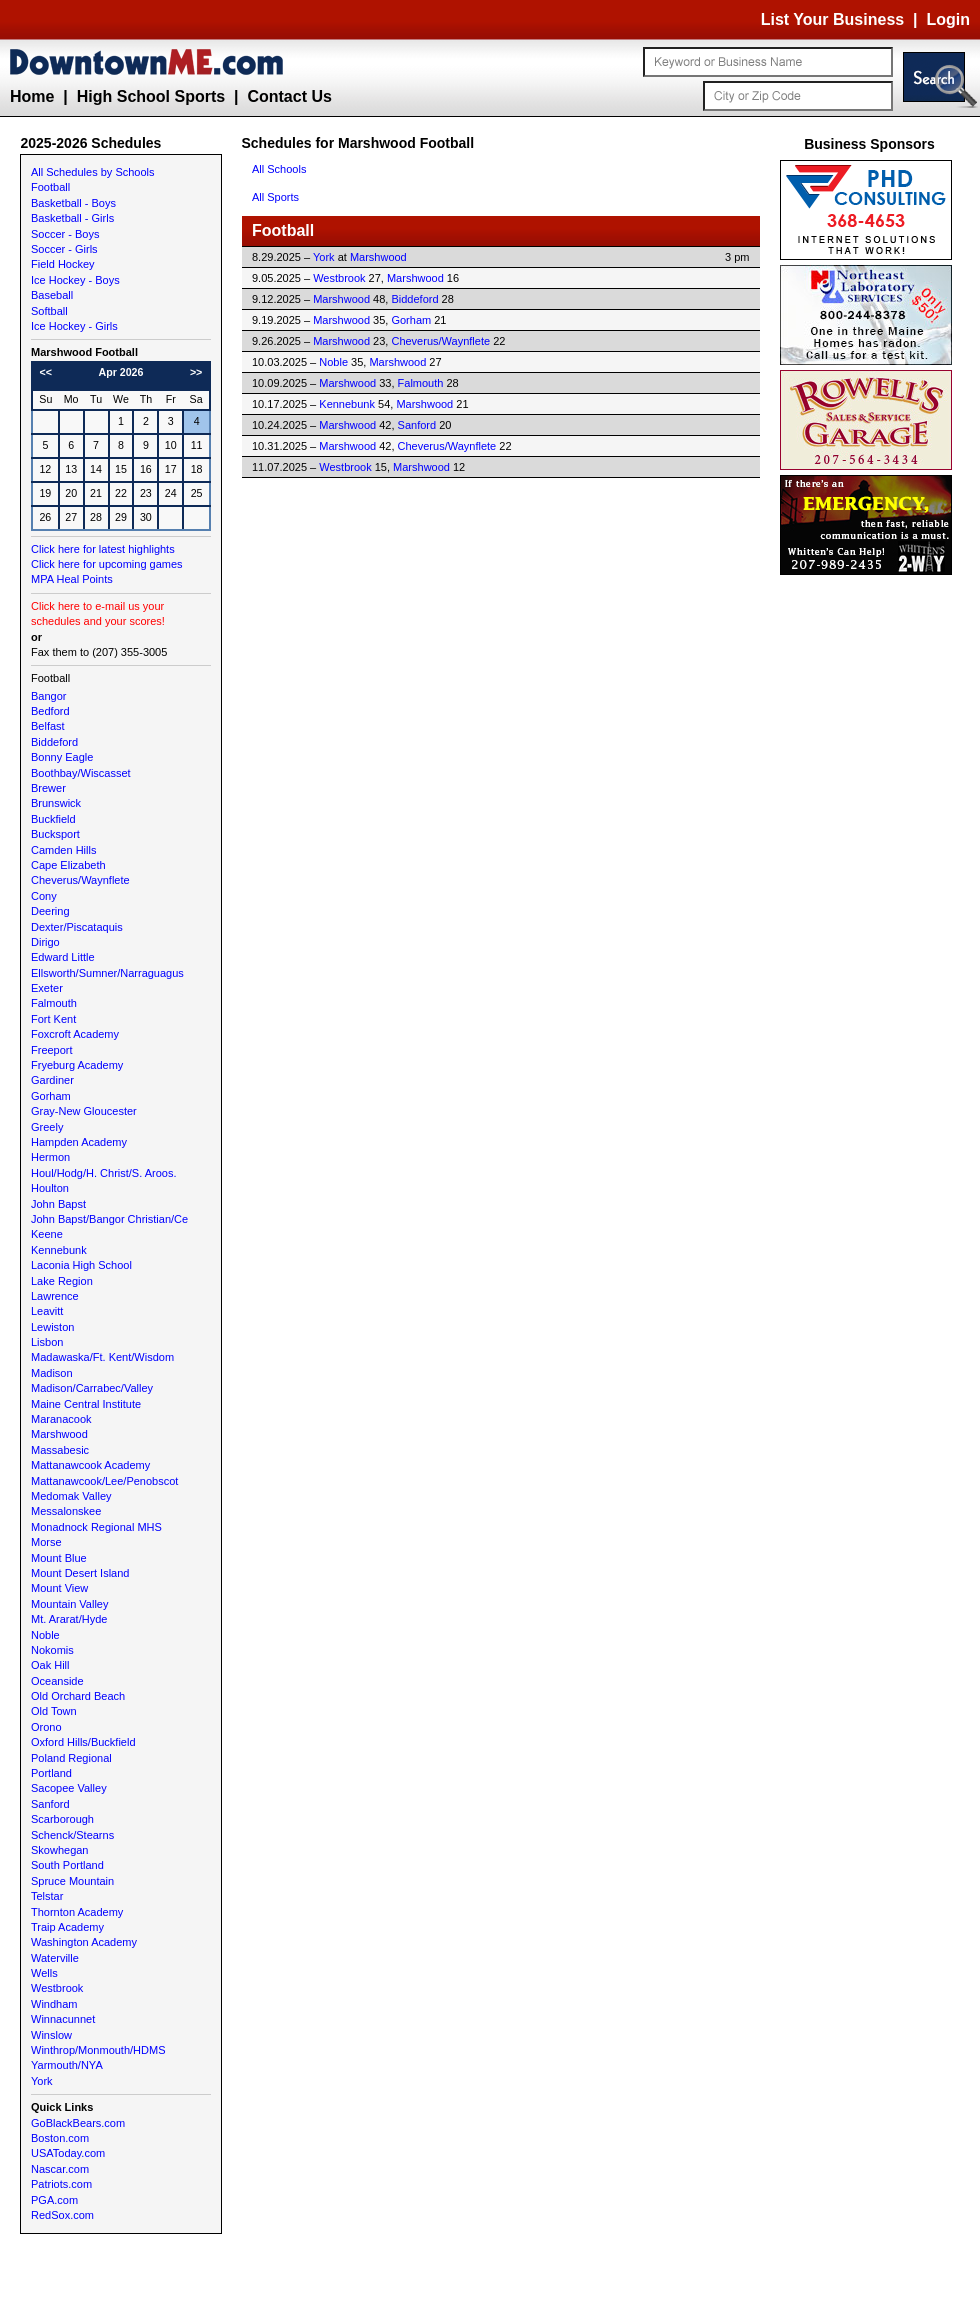 This screenshot has width=980, height=2310. I want to click on Massabesic, so click(60, 1450).